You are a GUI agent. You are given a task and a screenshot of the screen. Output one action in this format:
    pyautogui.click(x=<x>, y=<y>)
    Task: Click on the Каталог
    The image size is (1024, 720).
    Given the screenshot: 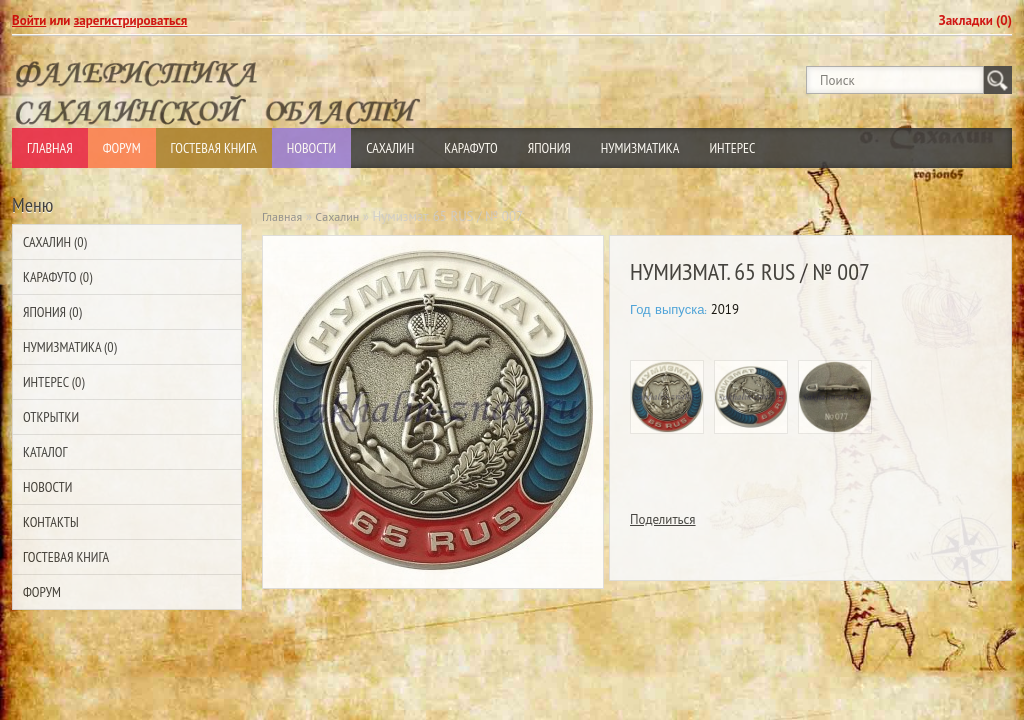 What is the action you would take?
    pyautogui.click(x=45, y=452)
    